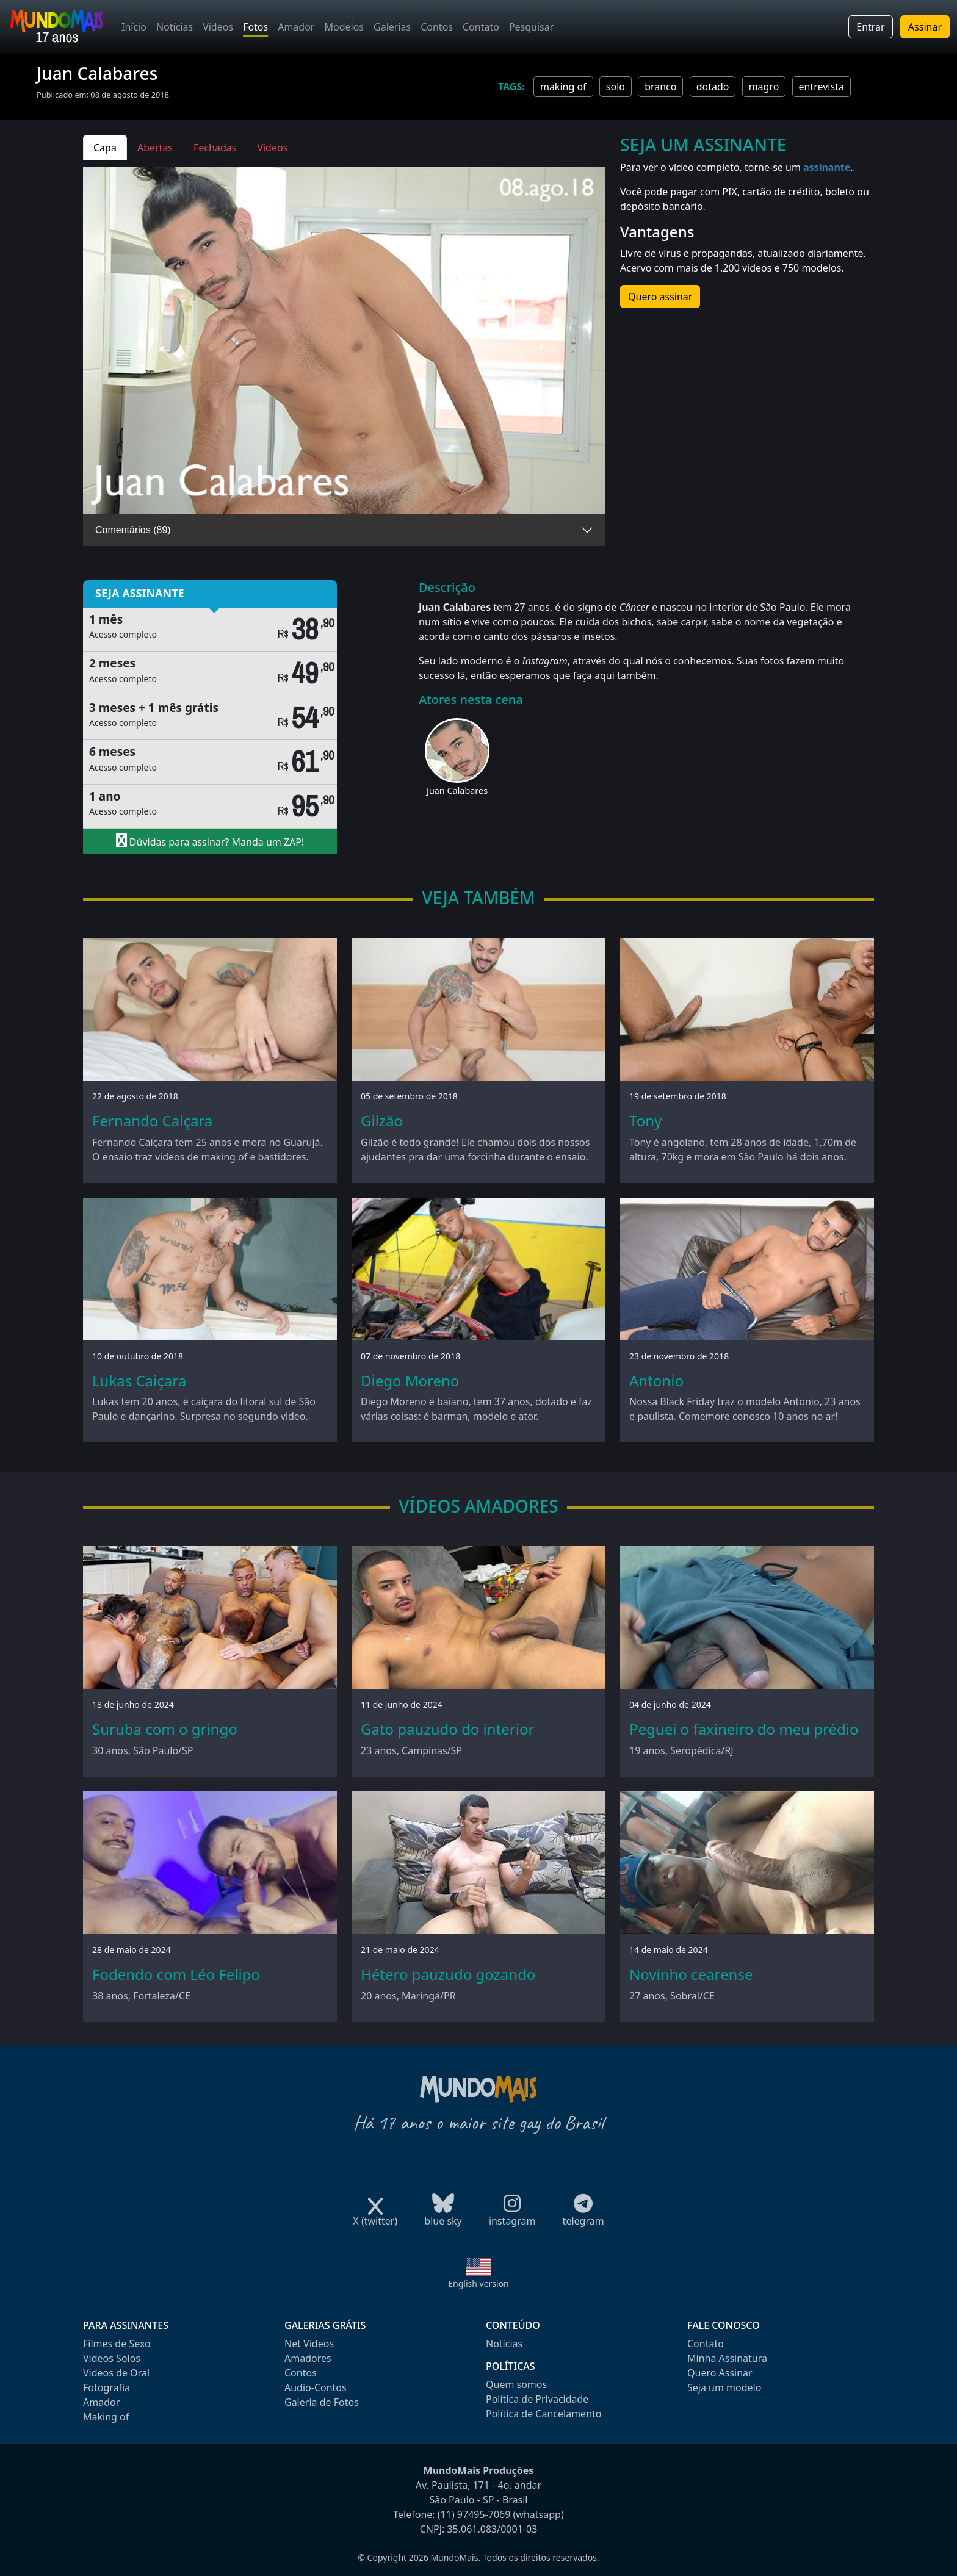 This screenshot has height=2576, width=957. Describe the element at coordinates (481, 27) in the screenshot. I see `Contato` at that location.